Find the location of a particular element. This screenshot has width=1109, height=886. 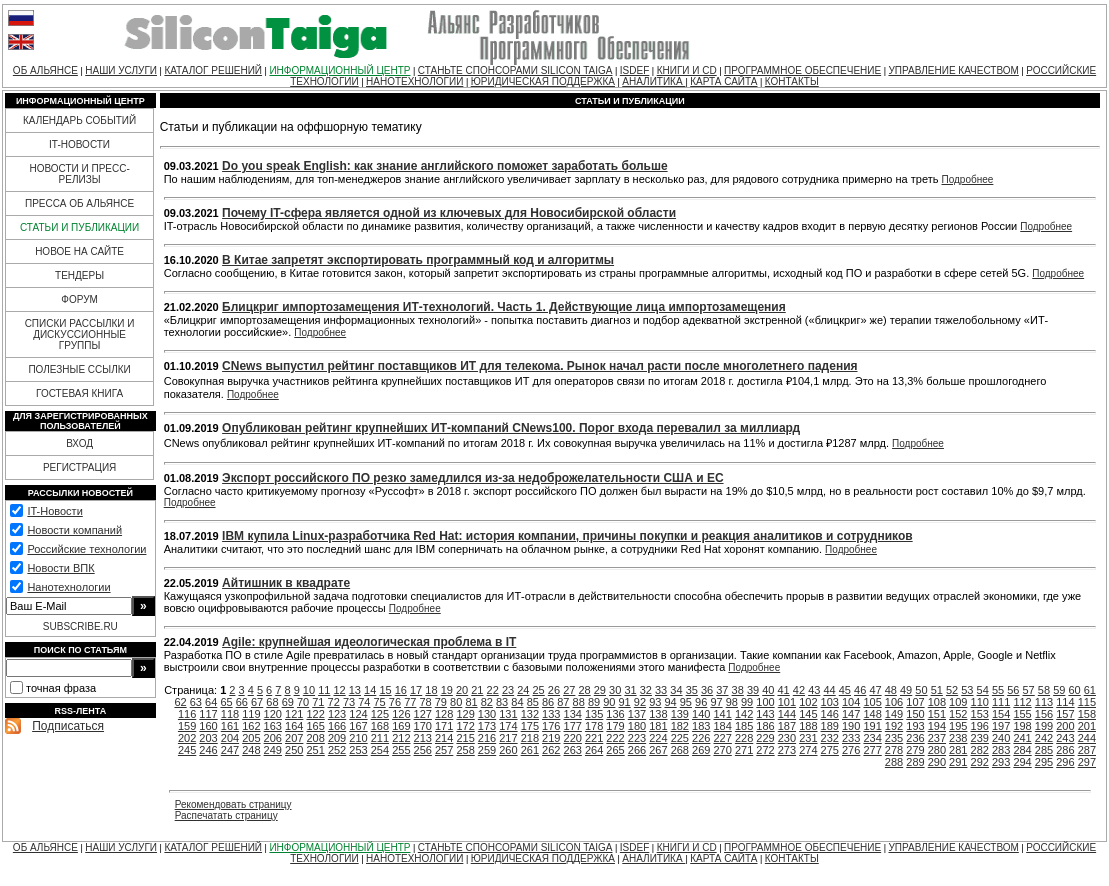

229 is located at coordinates (765, 738).